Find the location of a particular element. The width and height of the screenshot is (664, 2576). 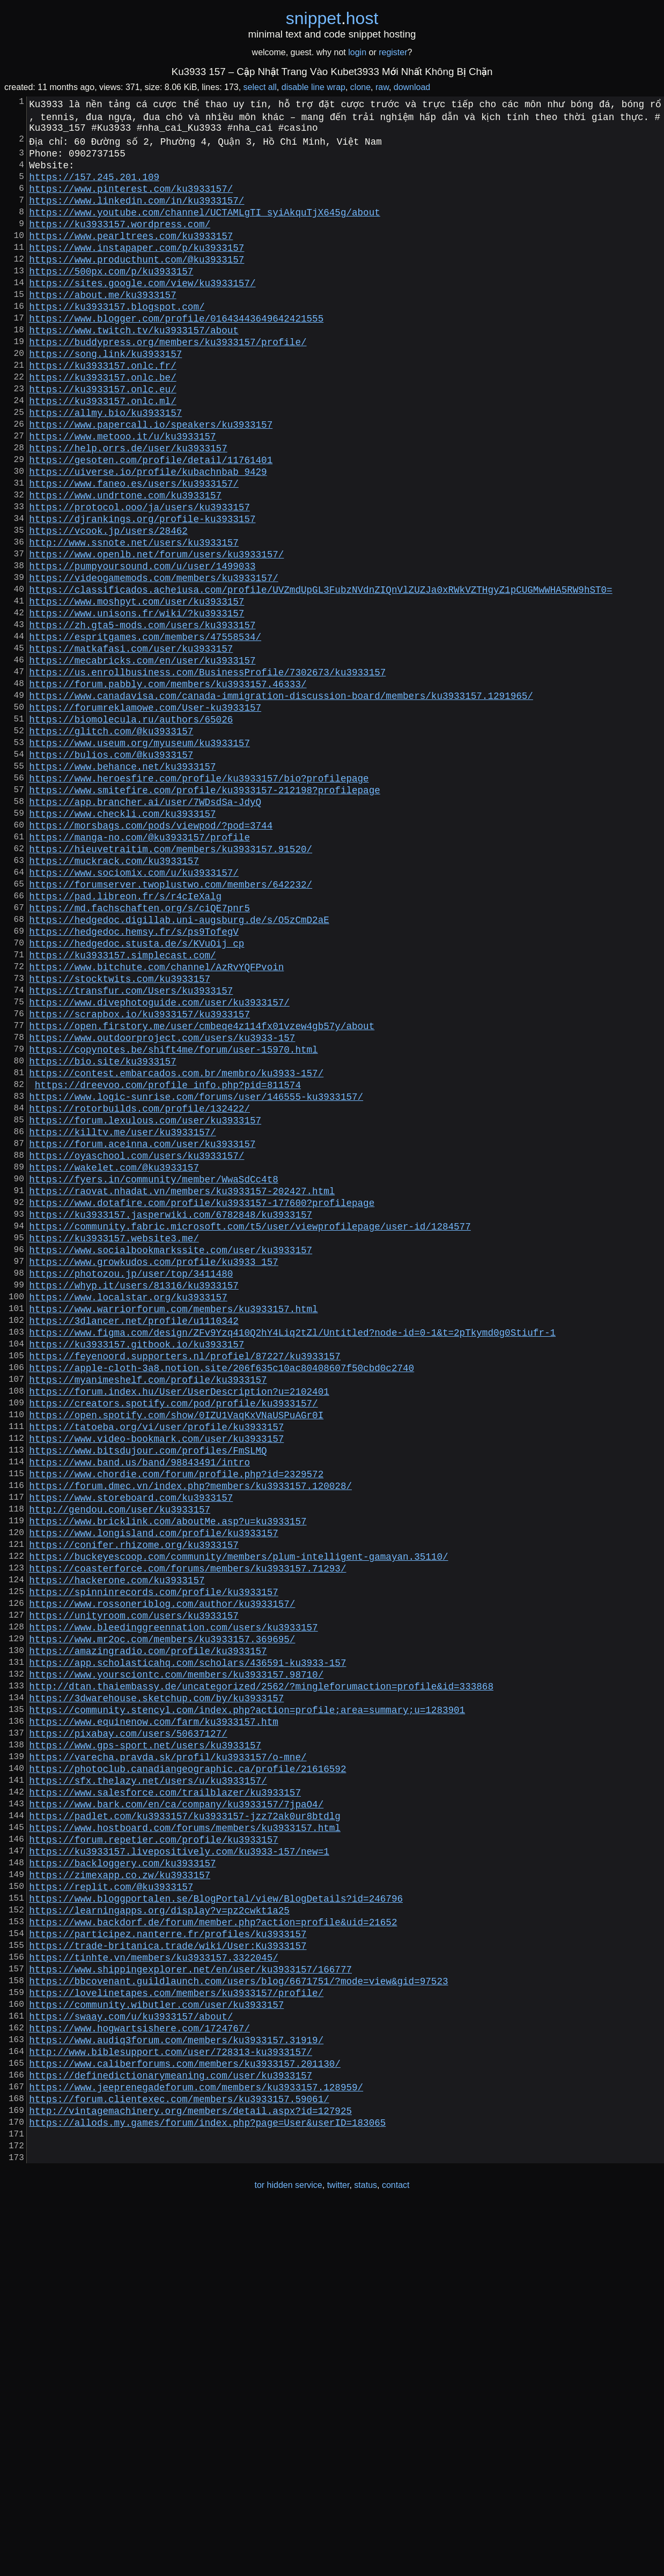

https://allods.my.games/forum/index.php?page=User&userID=183065 is located at coordinates (207, 2484).